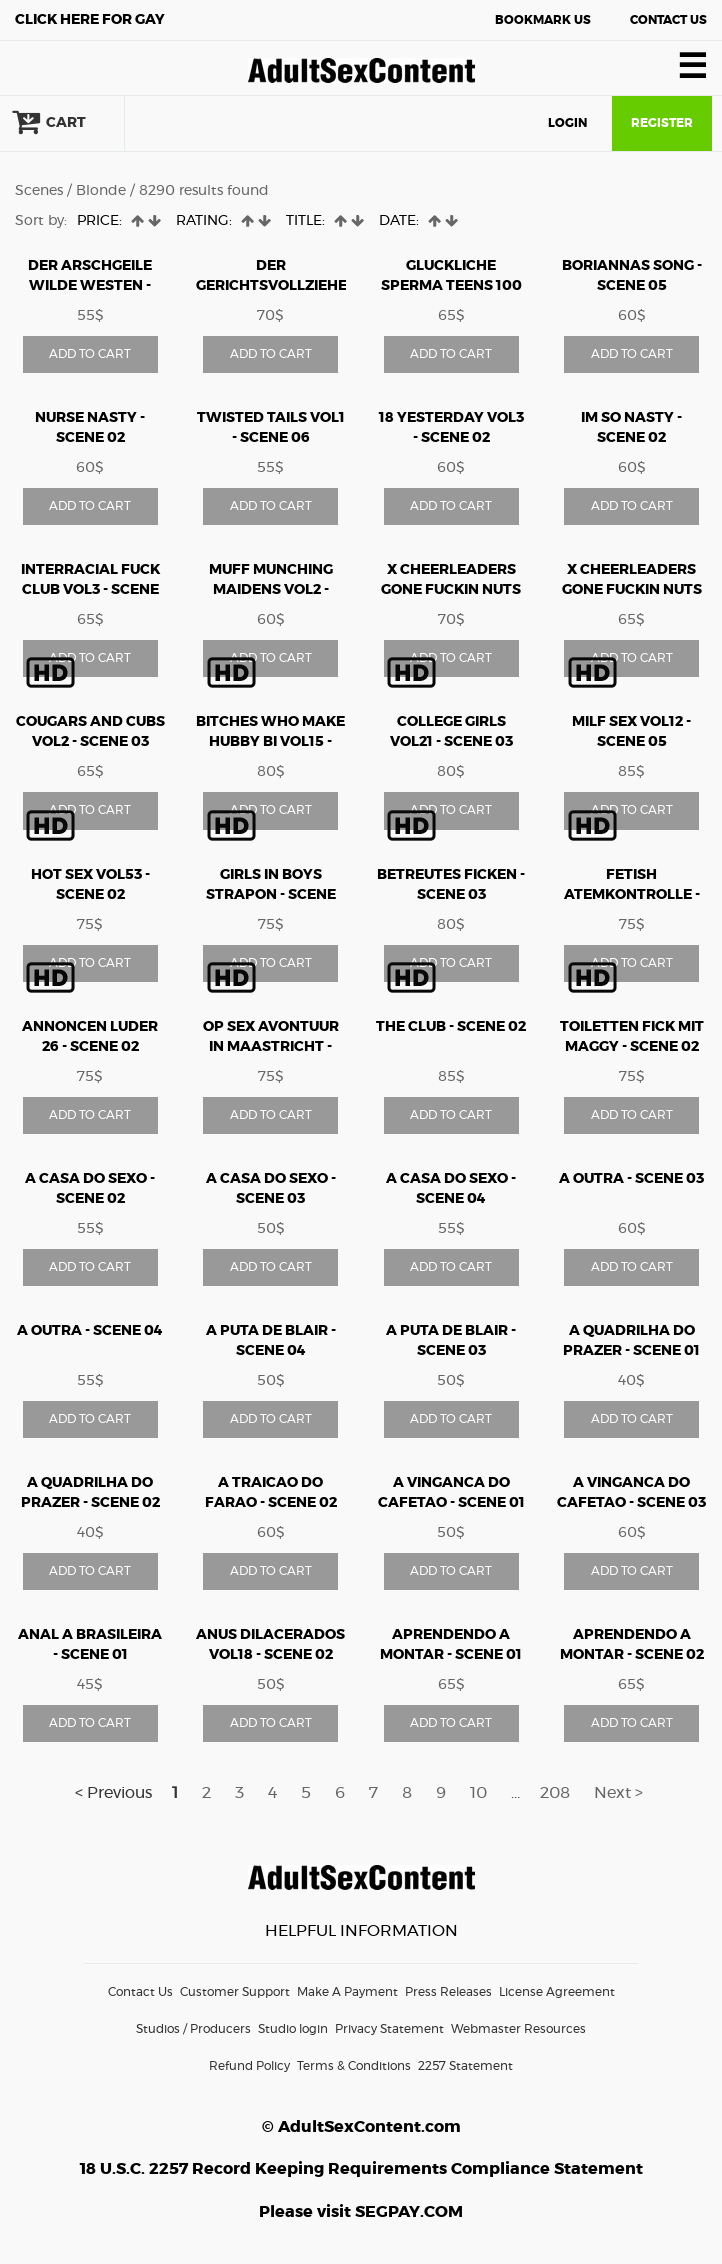 This screenshot has height=2264, width=722. I want to click on Muff Munching Maidens vol2 - Scene 02, so click(271, 590).